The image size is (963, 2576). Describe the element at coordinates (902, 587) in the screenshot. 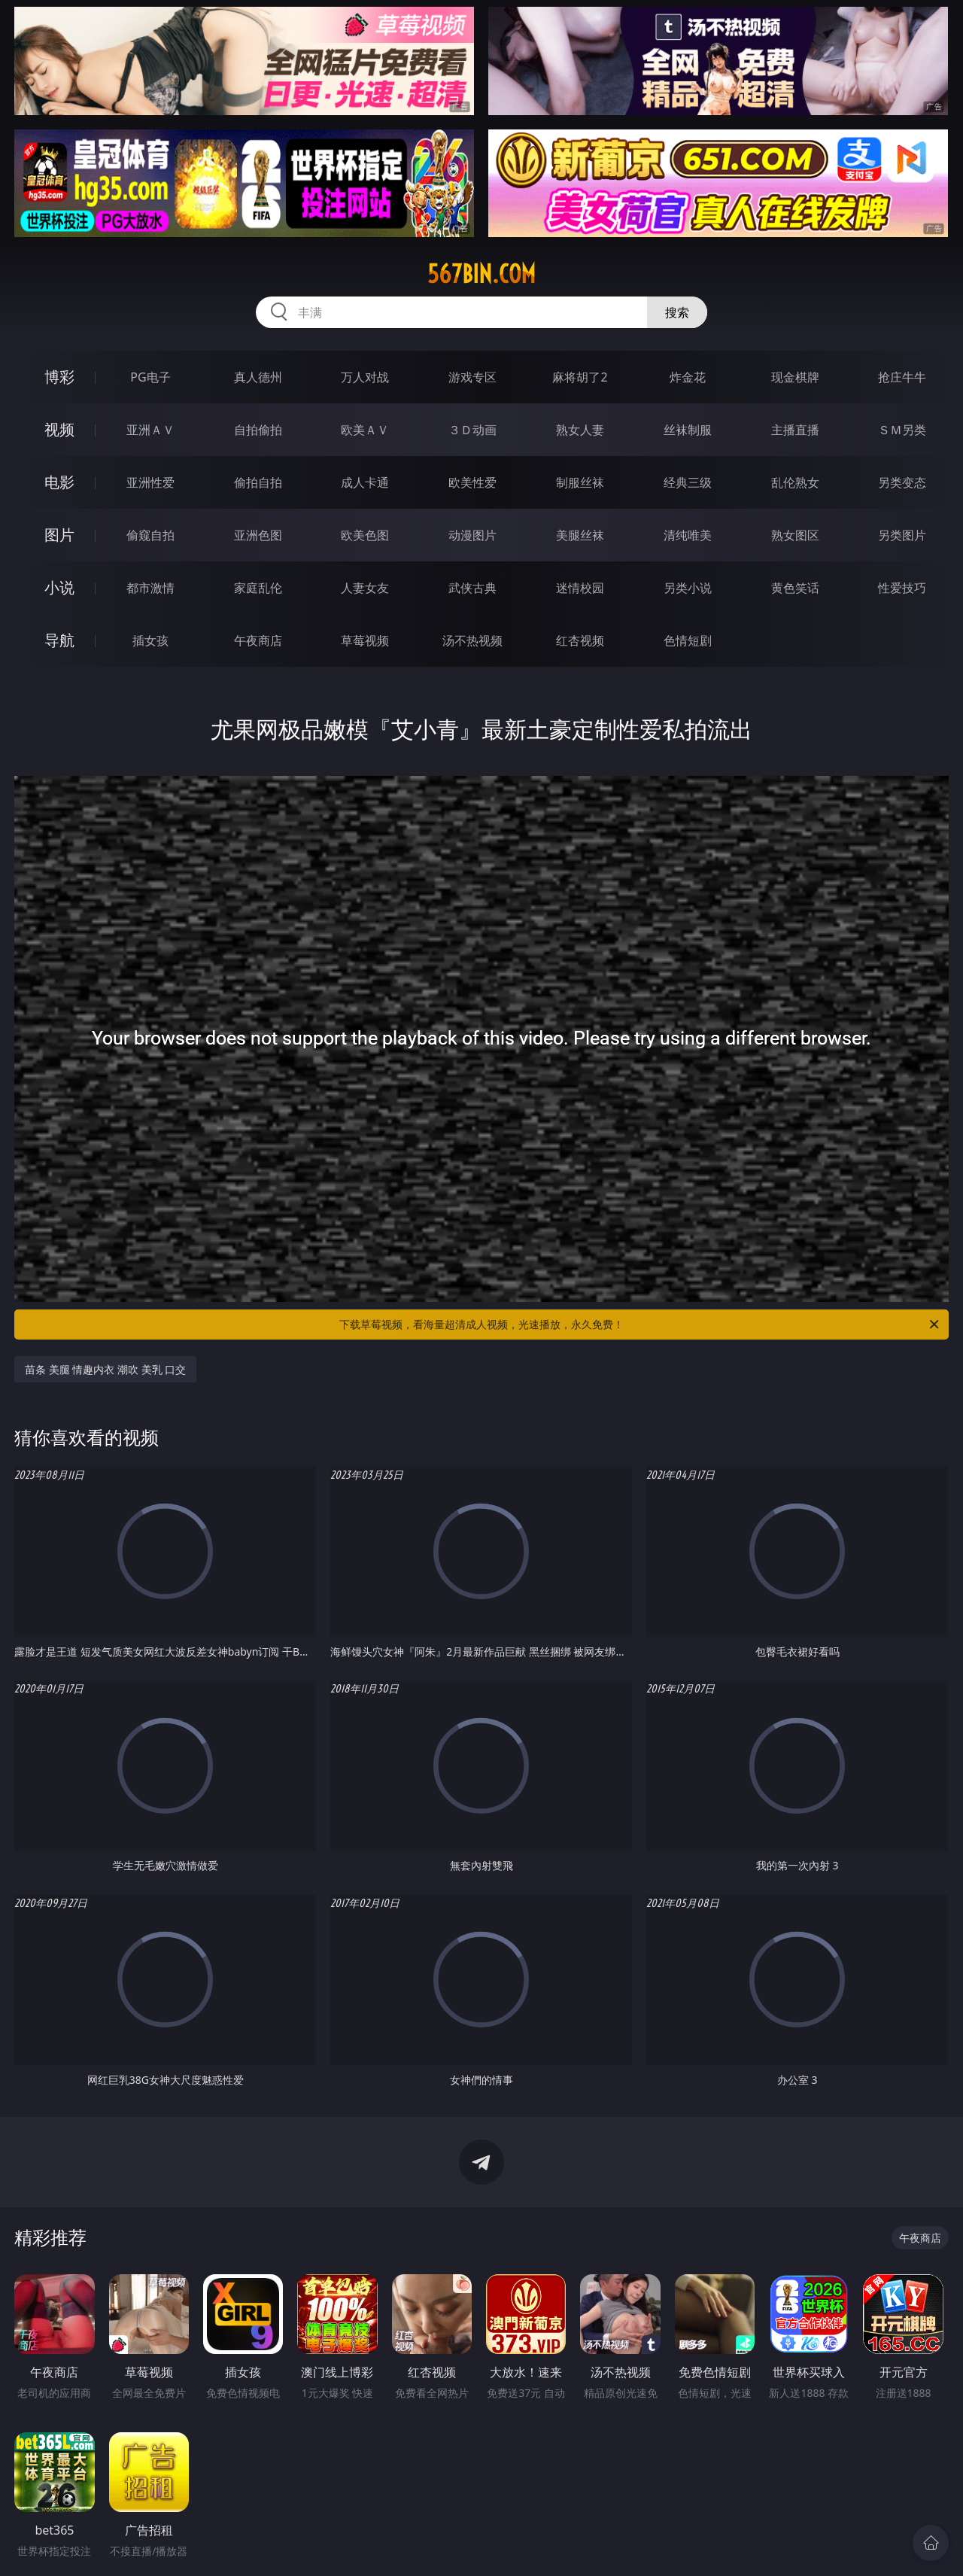

I see `性爱技巧` at that location.